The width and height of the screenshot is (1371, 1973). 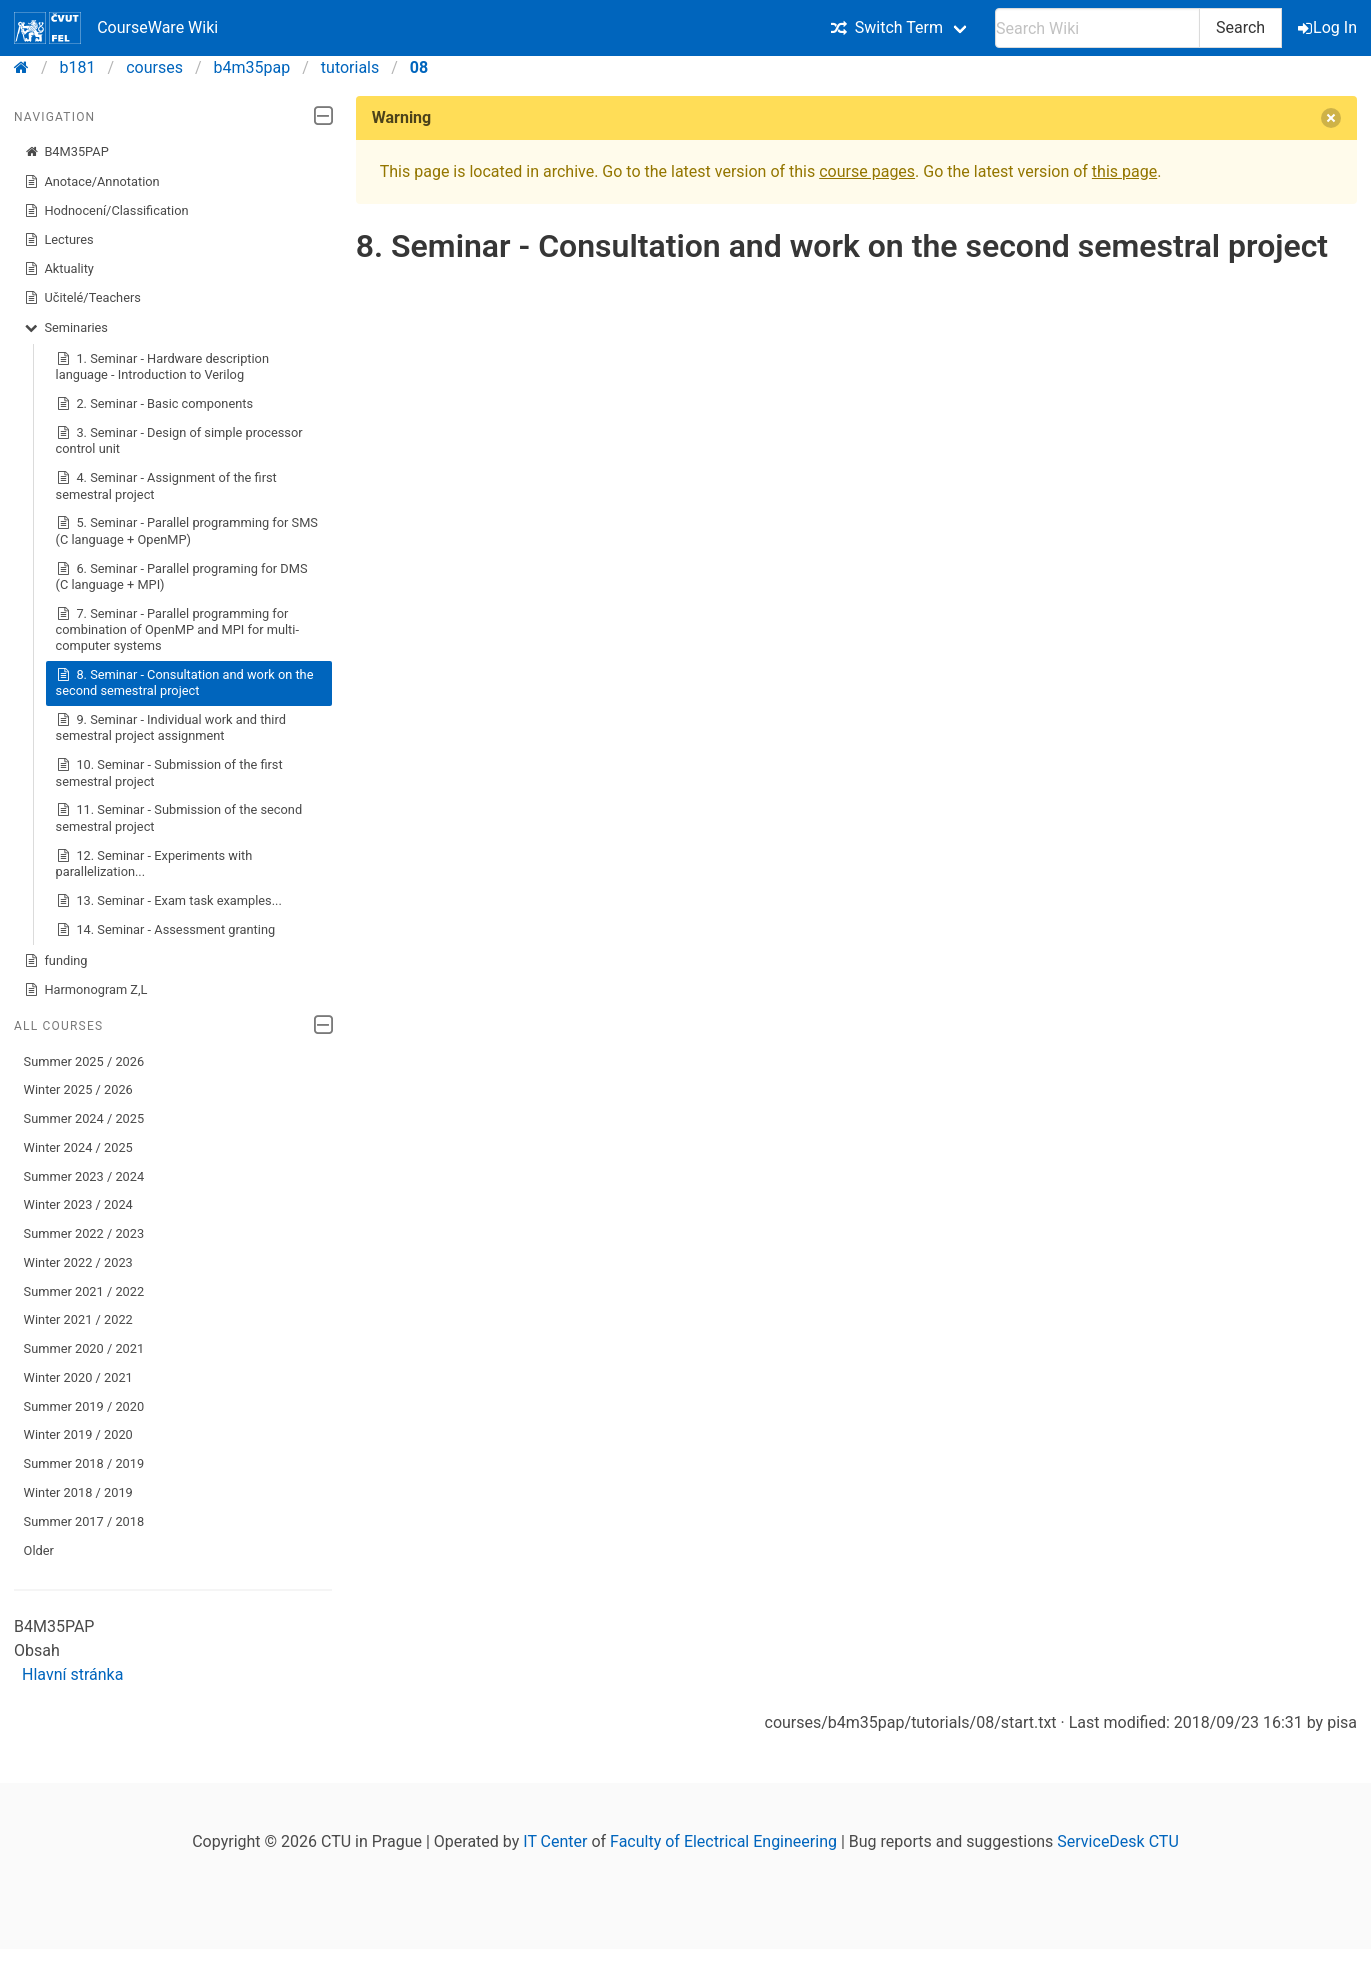 What do you see at coordinates (171, 727) in the screenshot?
I see `9. Seminar - Individual work and third semestral project assignment` at bounding box center [171, 727].